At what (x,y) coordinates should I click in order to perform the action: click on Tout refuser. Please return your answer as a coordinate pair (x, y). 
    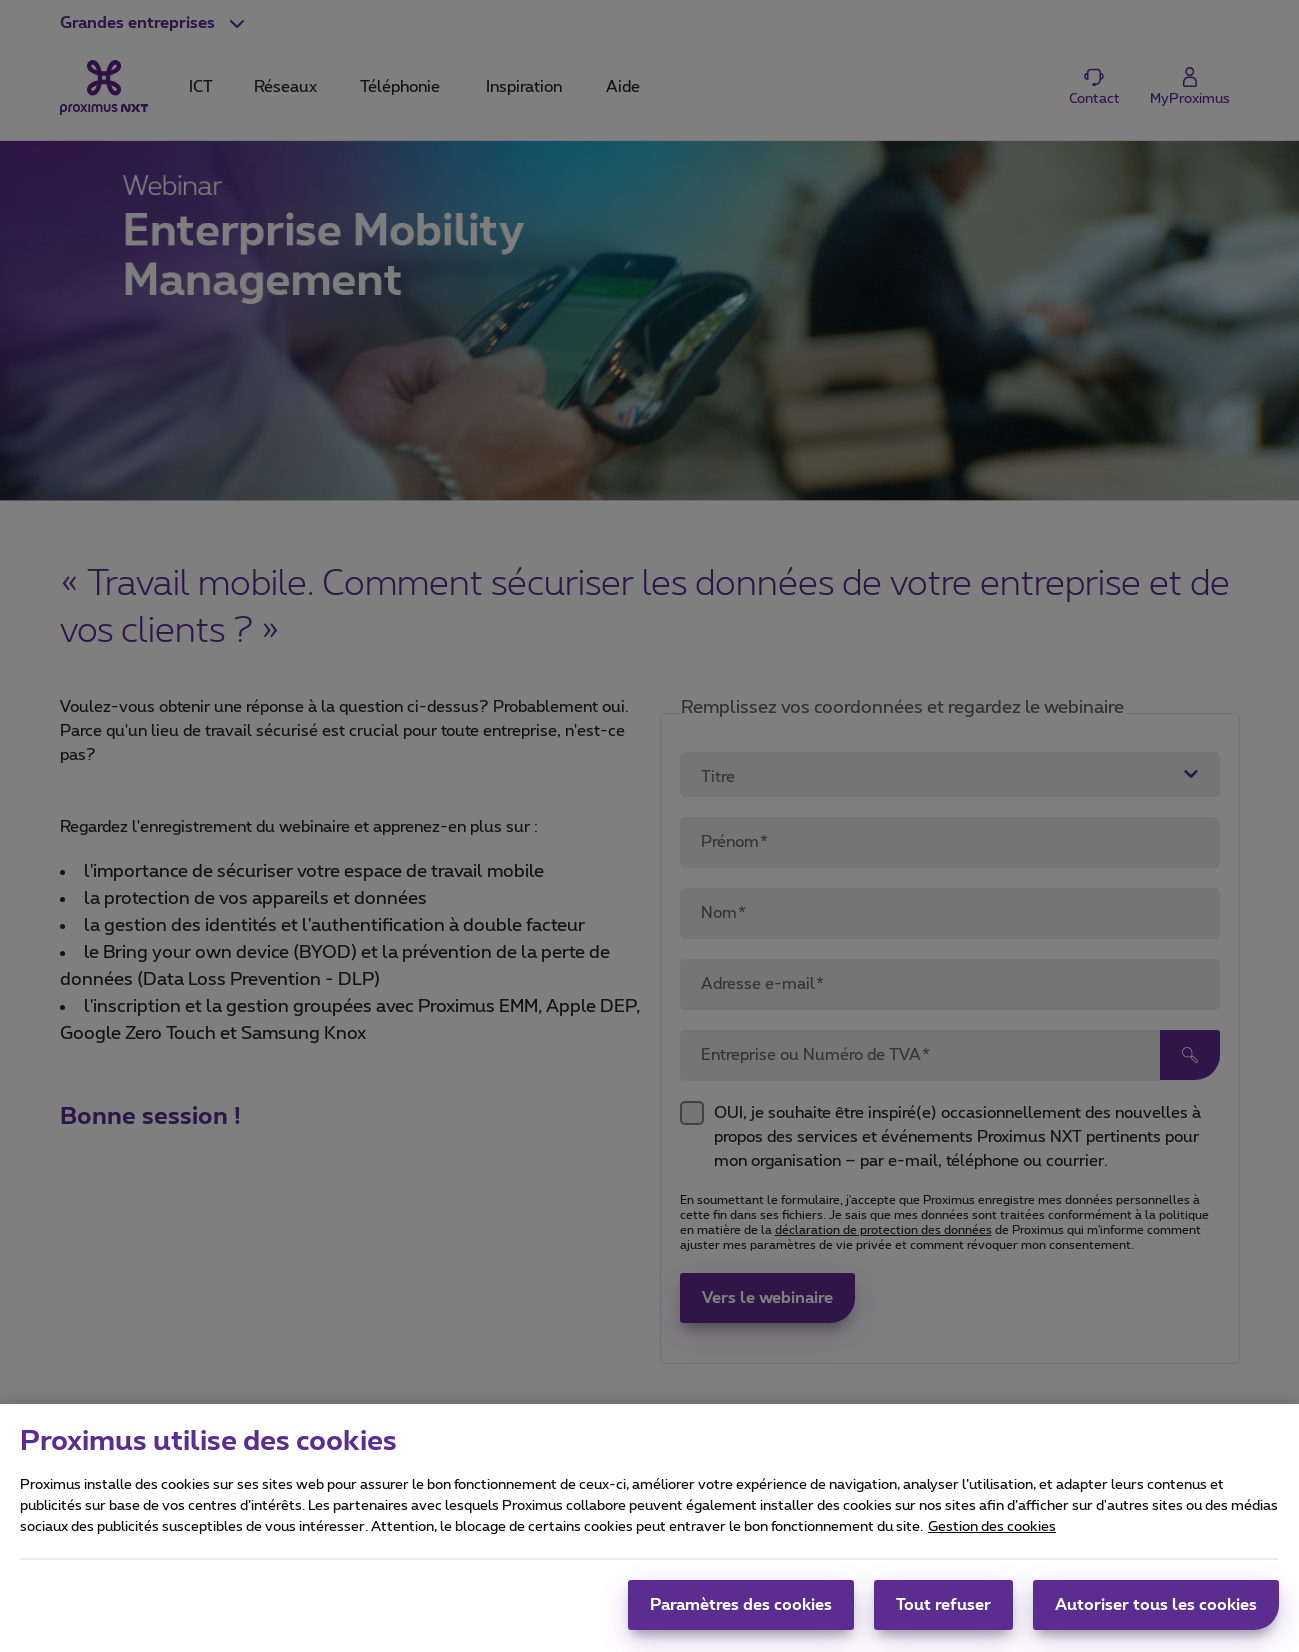
    Looking at the image, I should click on (943, 1614).